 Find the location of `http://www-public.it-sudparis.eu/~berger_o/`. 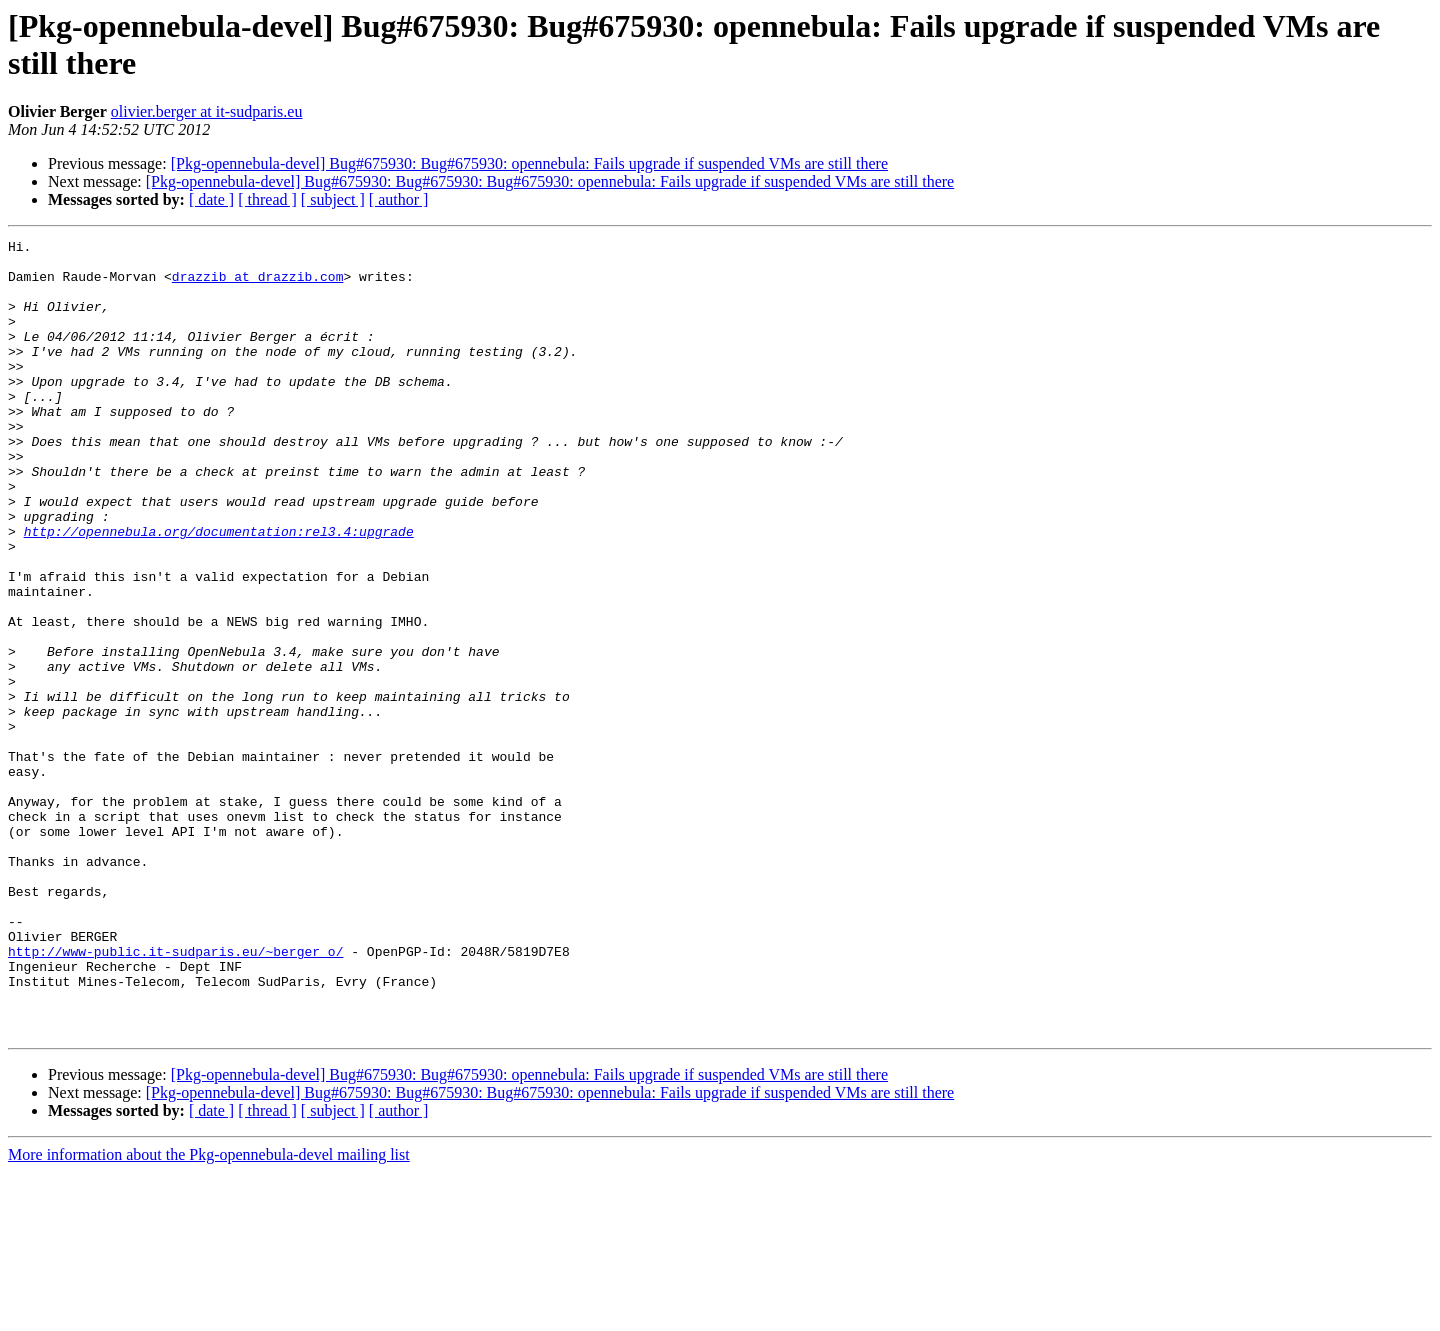

http://www-public.it-sudparis.eu/~berger_o/ is located at coordinates (175, 1095).